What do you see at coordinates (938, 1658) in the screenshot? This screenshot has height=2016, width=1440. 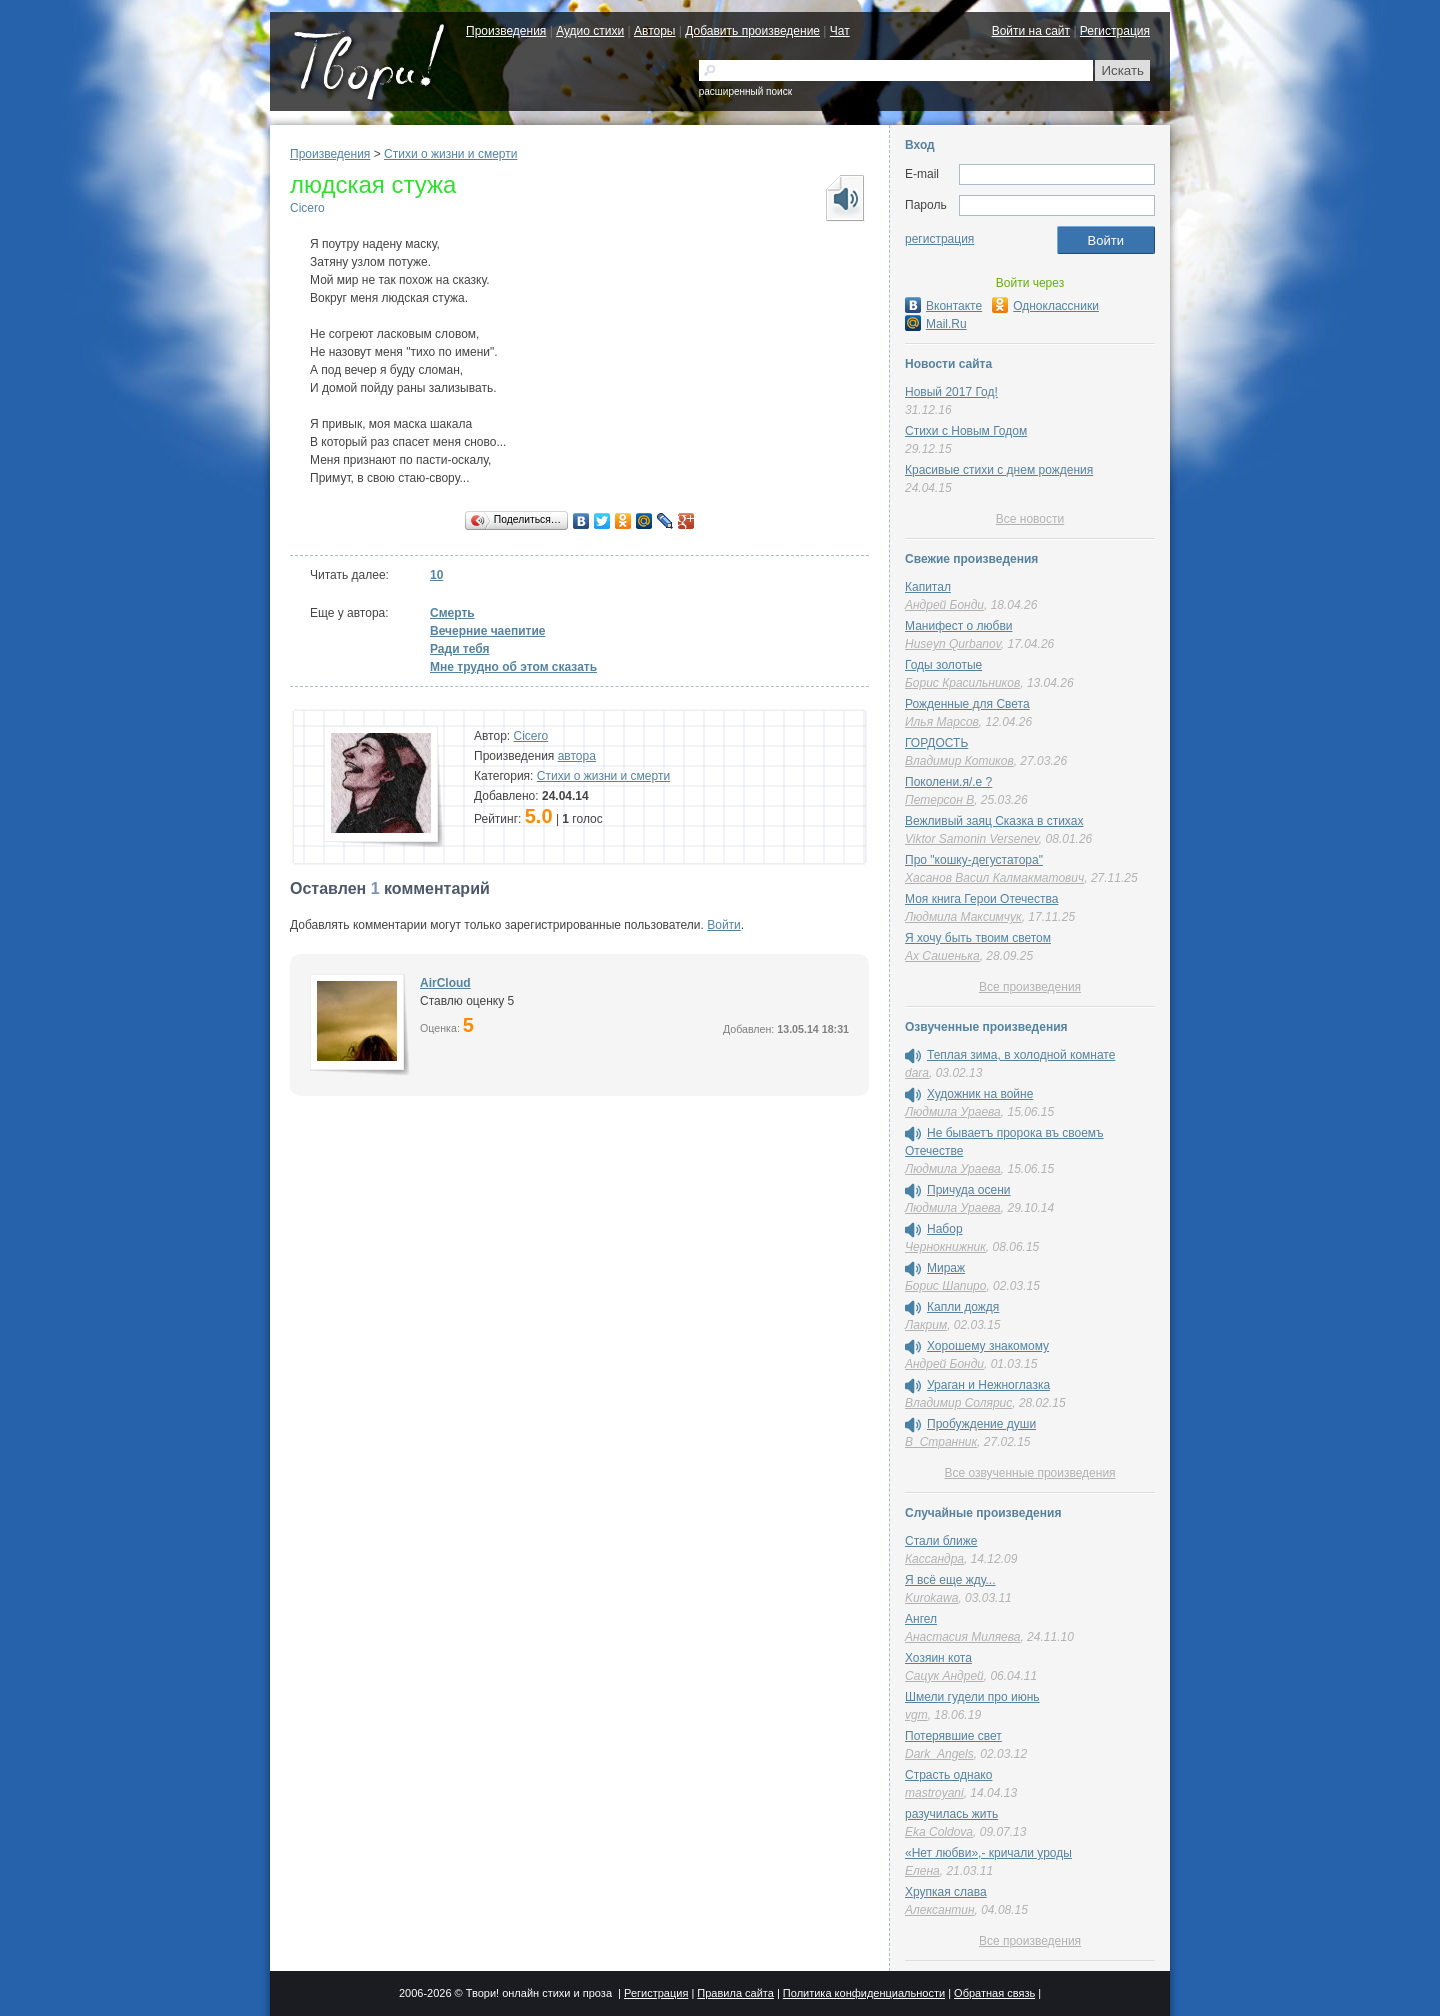 I see `Хозяин кота` at bounding box center [938, 1658].